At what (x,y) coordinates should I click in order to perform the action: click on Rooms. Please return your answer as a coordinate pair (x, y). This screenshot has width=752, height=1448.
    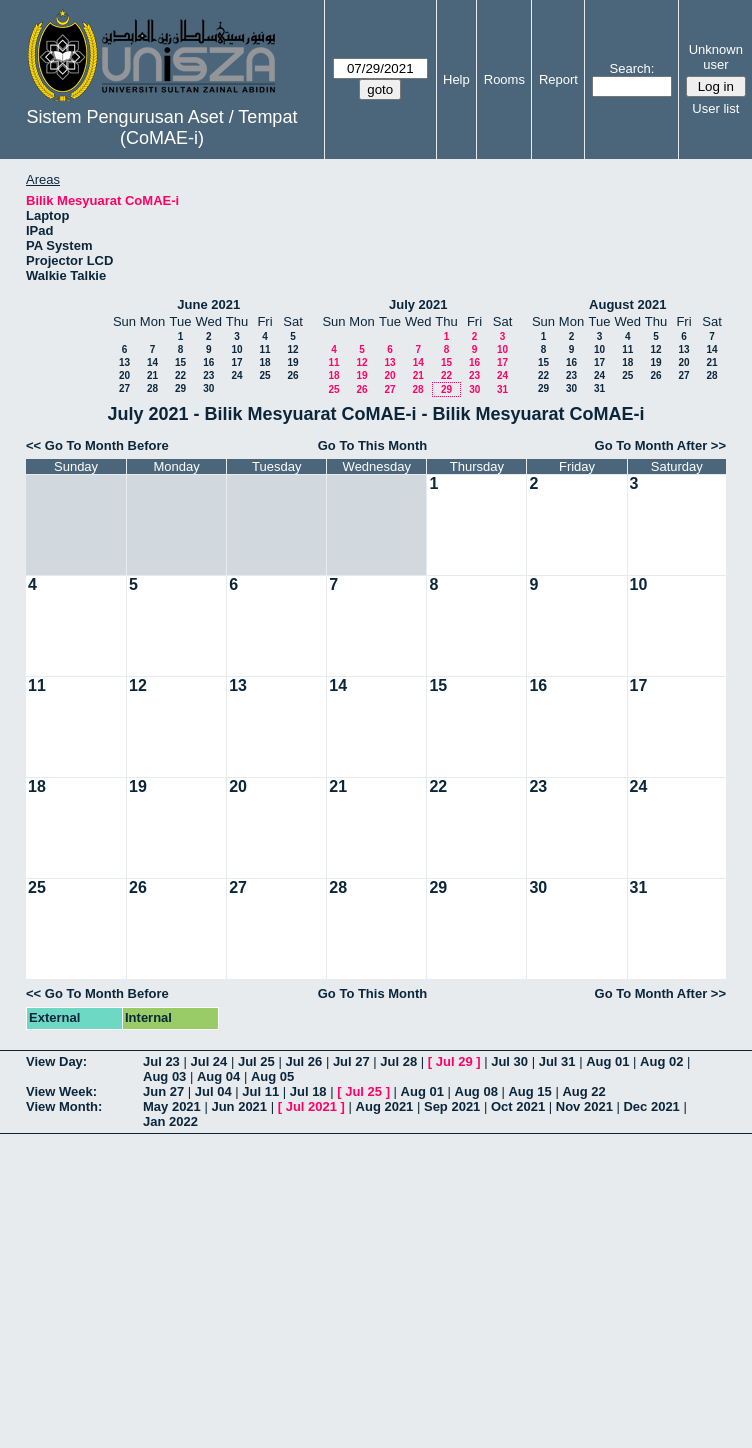
    Looking at the image, I should click on (504, 79).